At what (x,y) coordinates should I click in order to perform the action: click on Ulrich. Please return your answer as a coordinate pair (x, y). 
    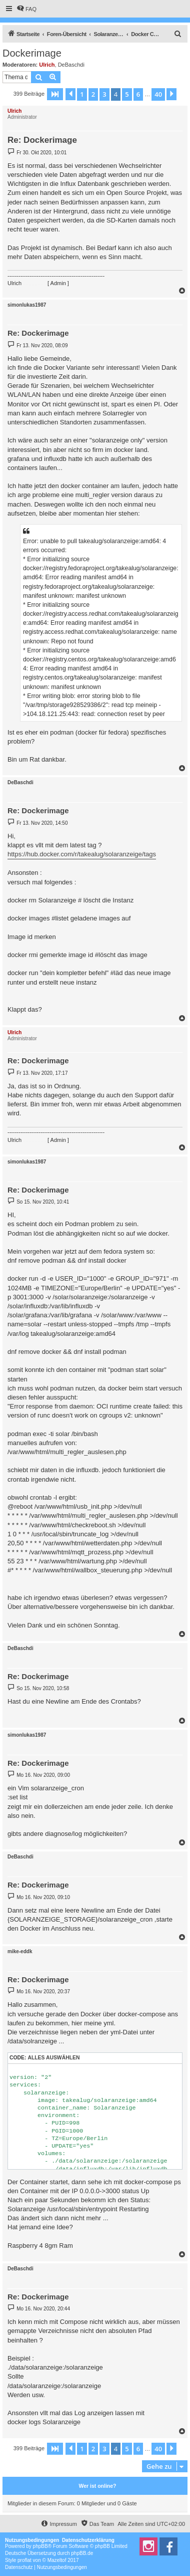
    Looking at the image, I should click on (46, 65).